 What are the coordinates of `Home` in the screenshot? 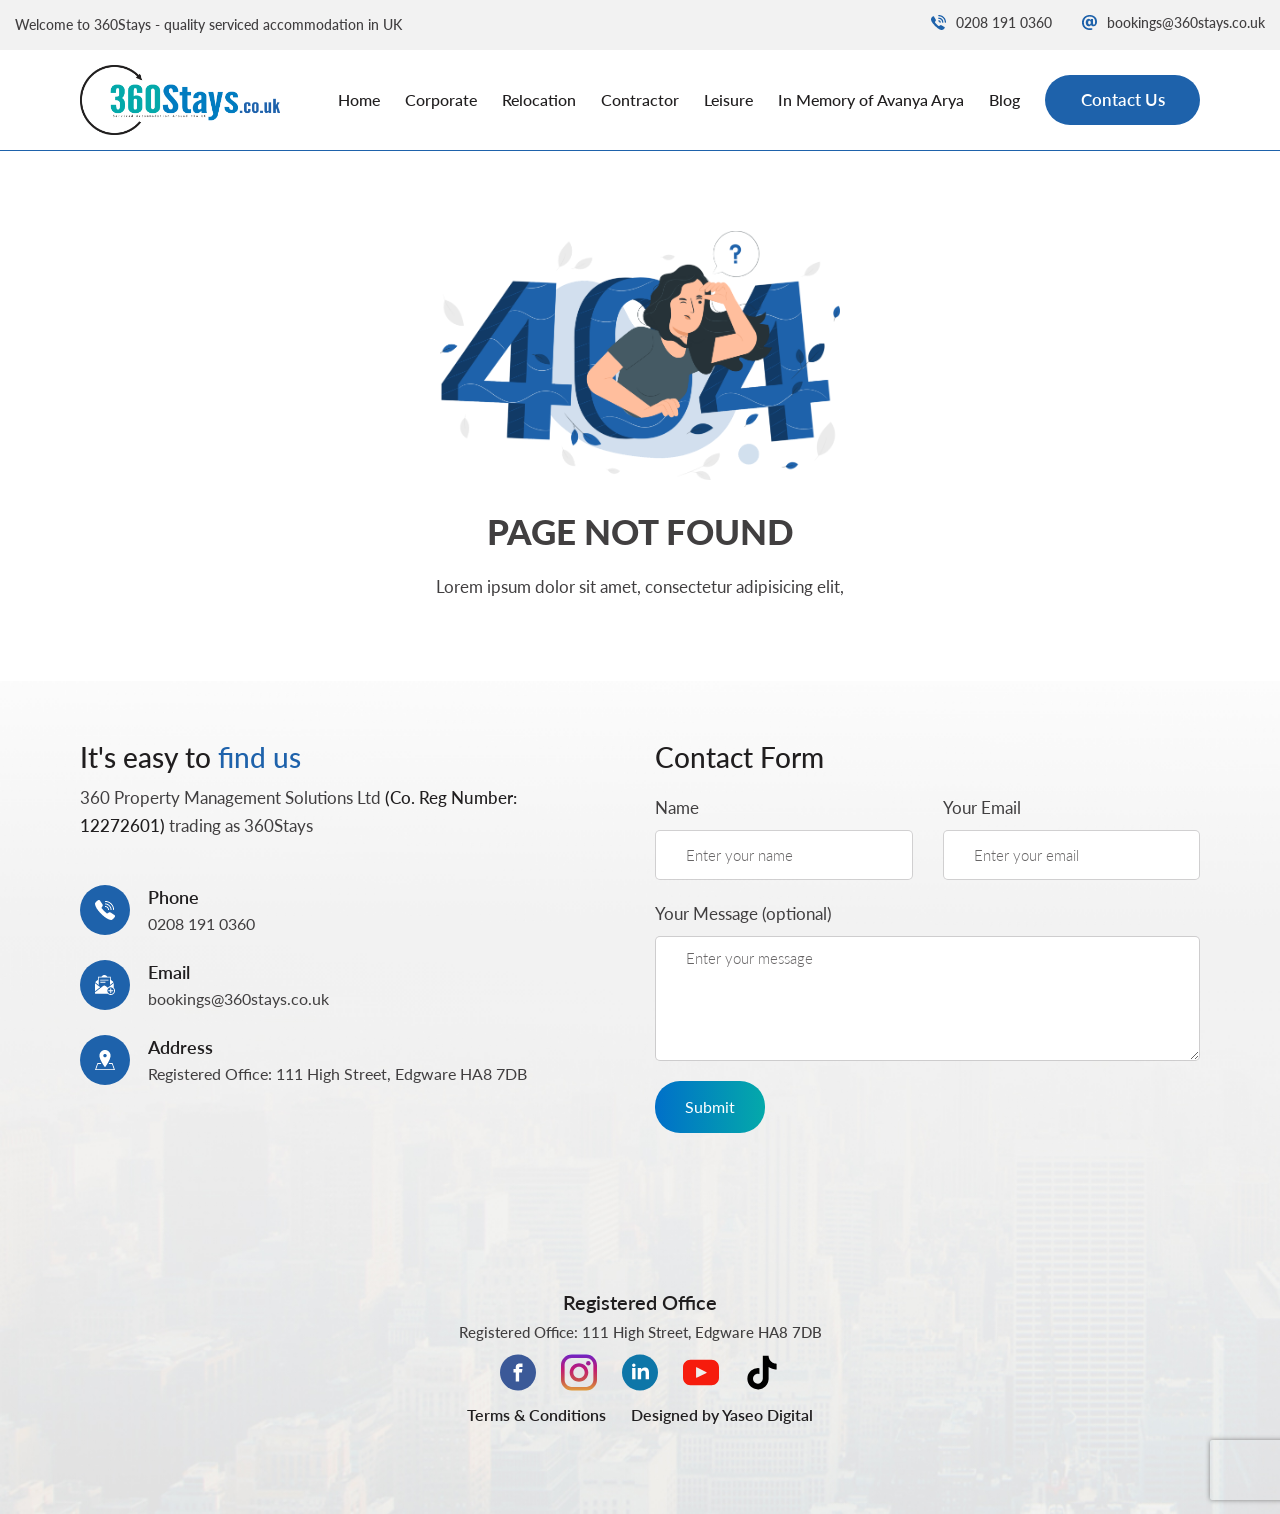 It's located at (359, 99).